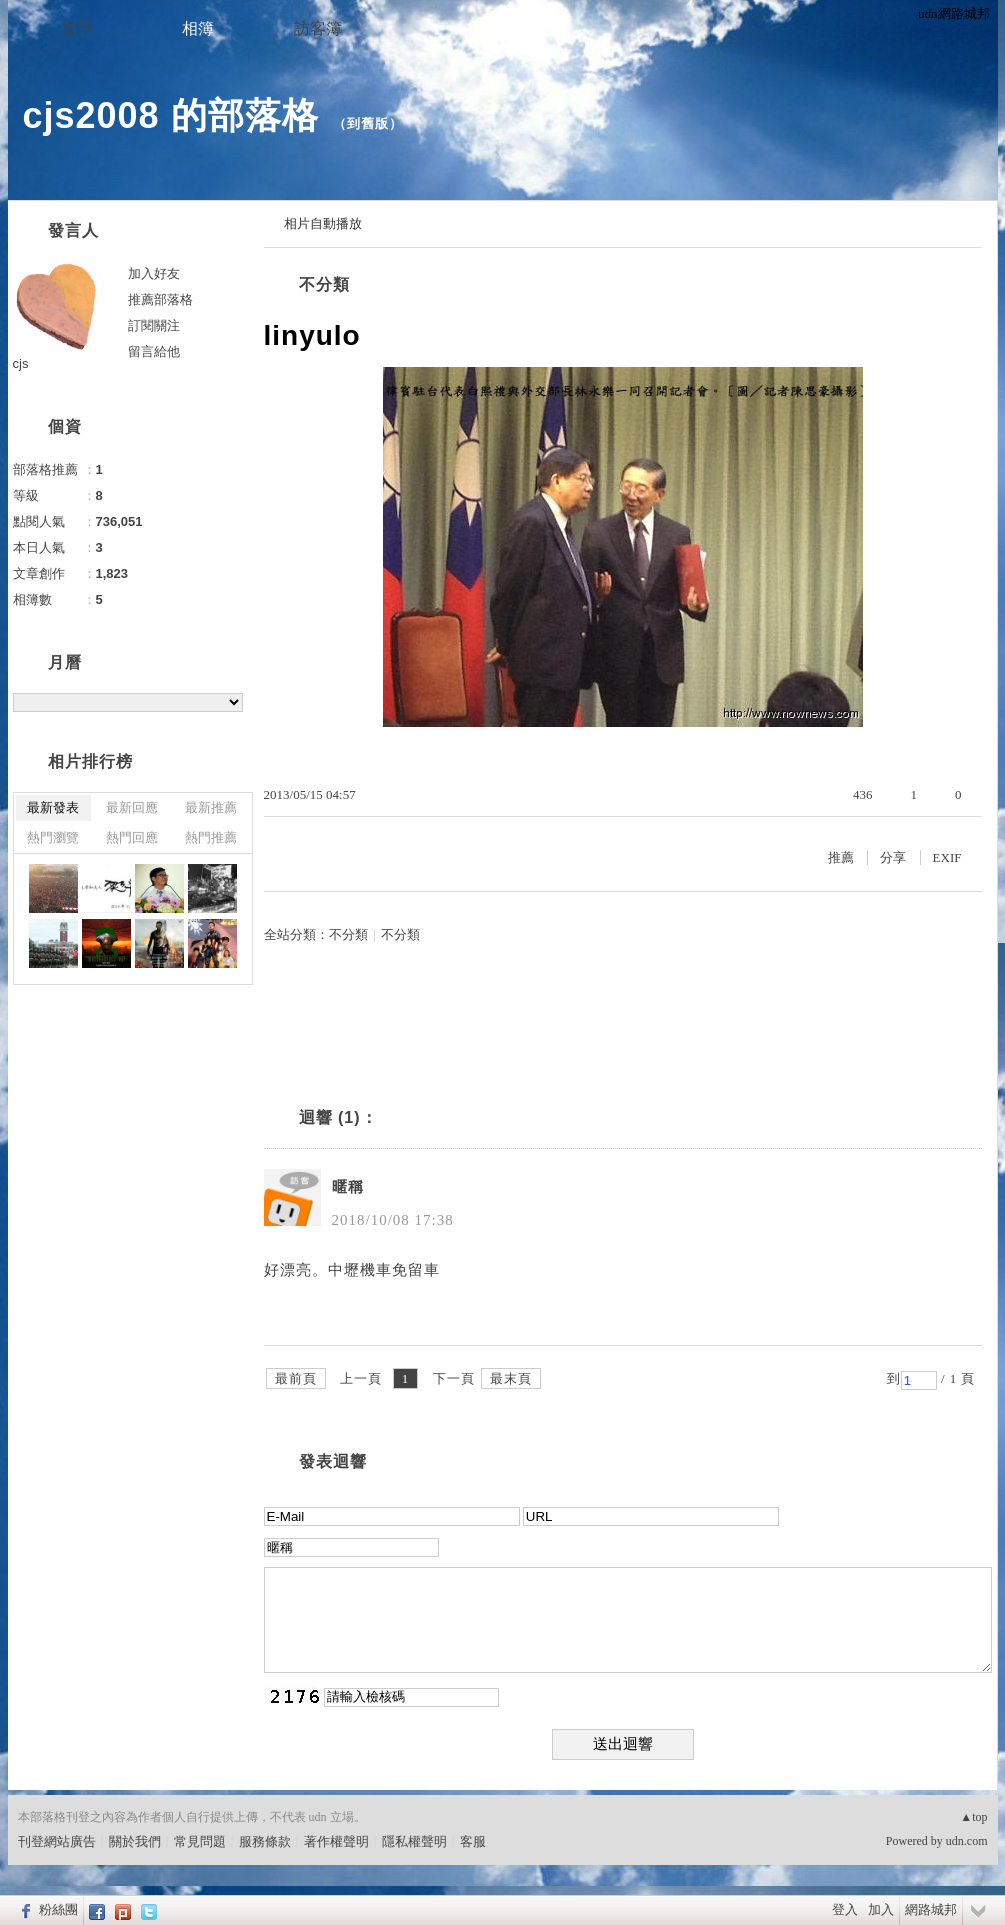 The height and width of the screenshot is (1925, 1005). Describe the element at coordinates (200, 1841) in the screenshot. I see `常見問題` at that location.